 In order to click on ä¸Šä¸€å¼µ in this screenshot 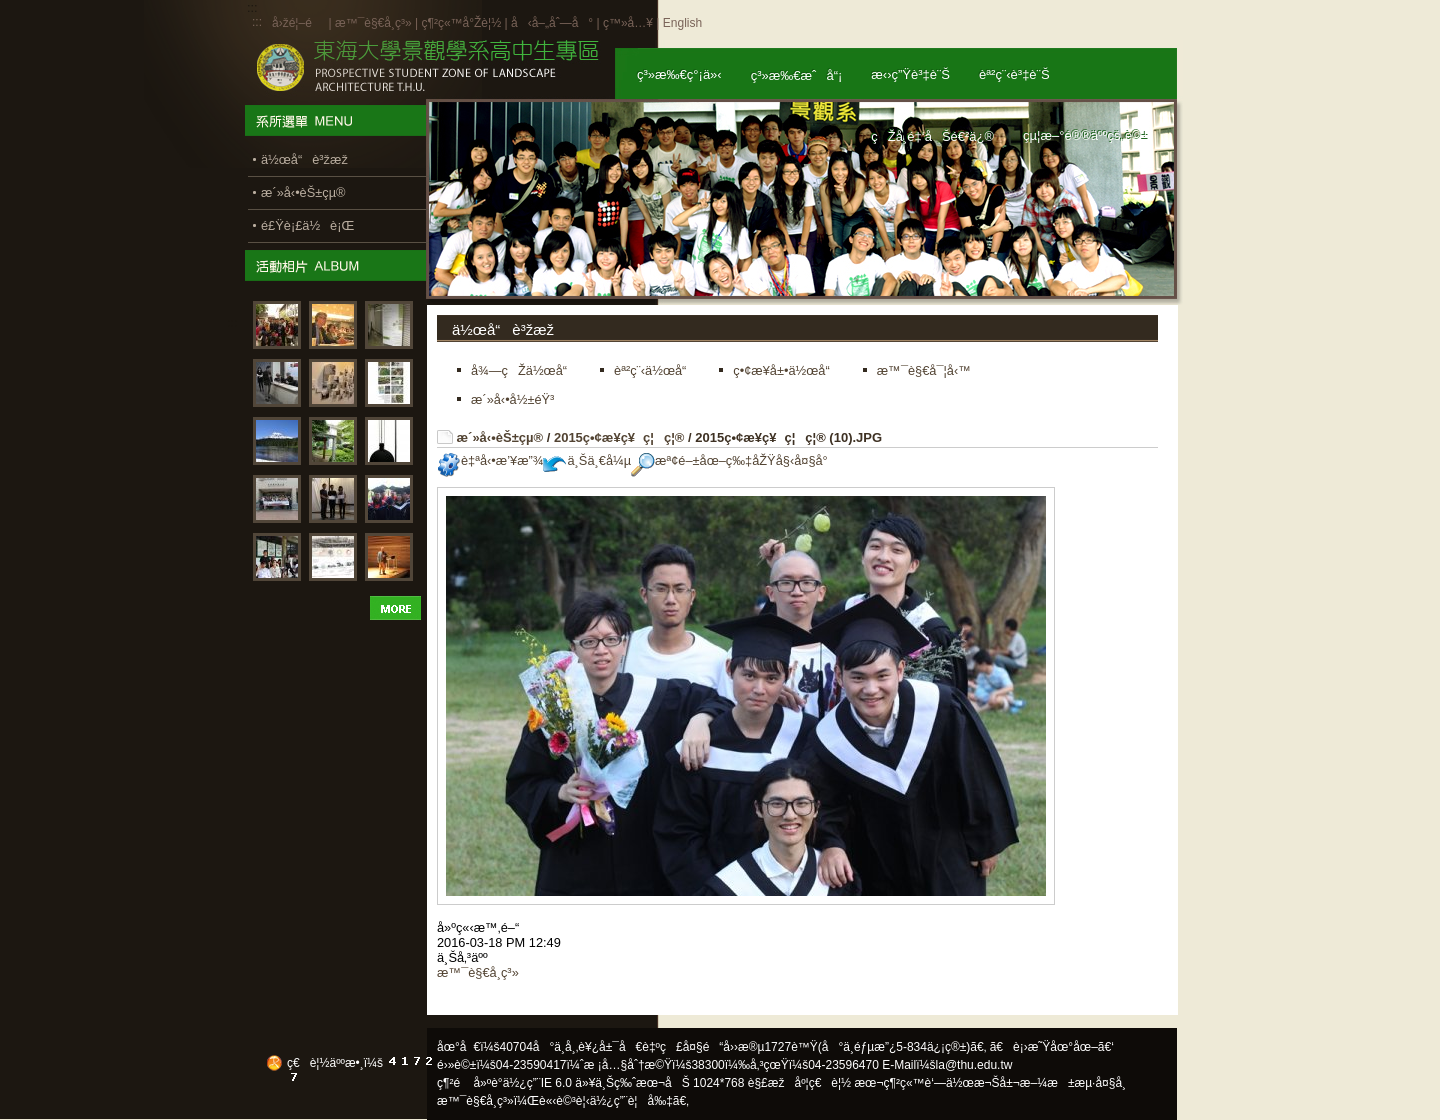, I will do `click(587, 460)`.